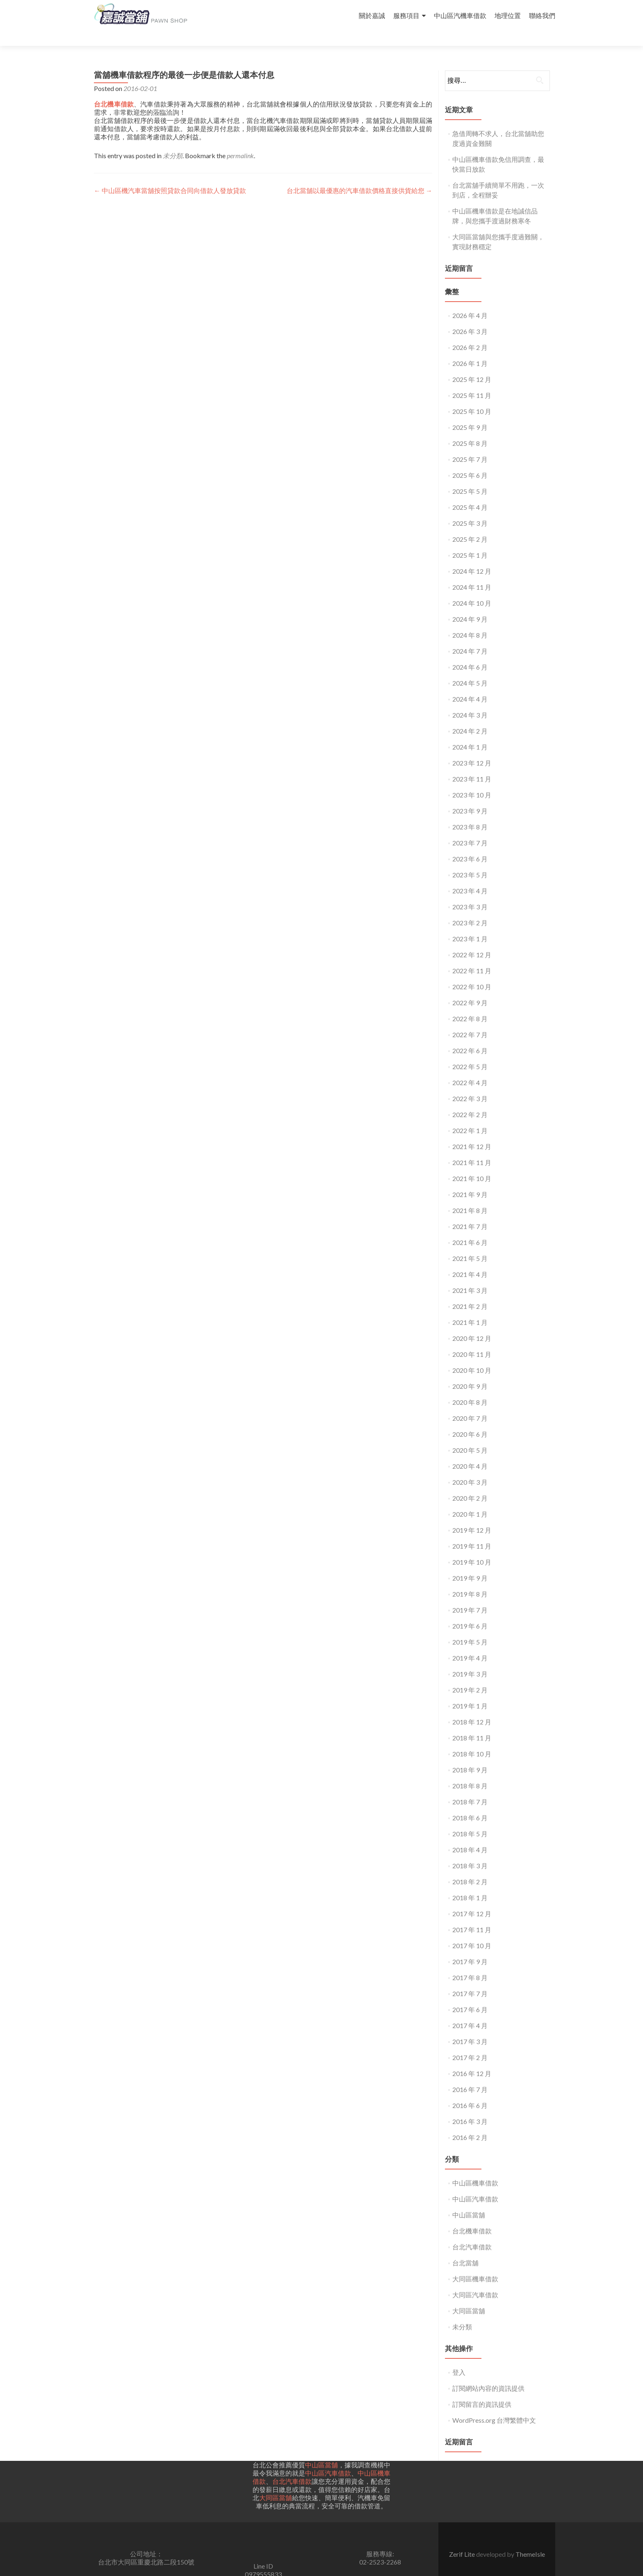 The image size is (643, 2576). What do you see at coordinates (470, 460) in the screenshot?
I see `2025 年 6 月` at bounding box center [470, 460].